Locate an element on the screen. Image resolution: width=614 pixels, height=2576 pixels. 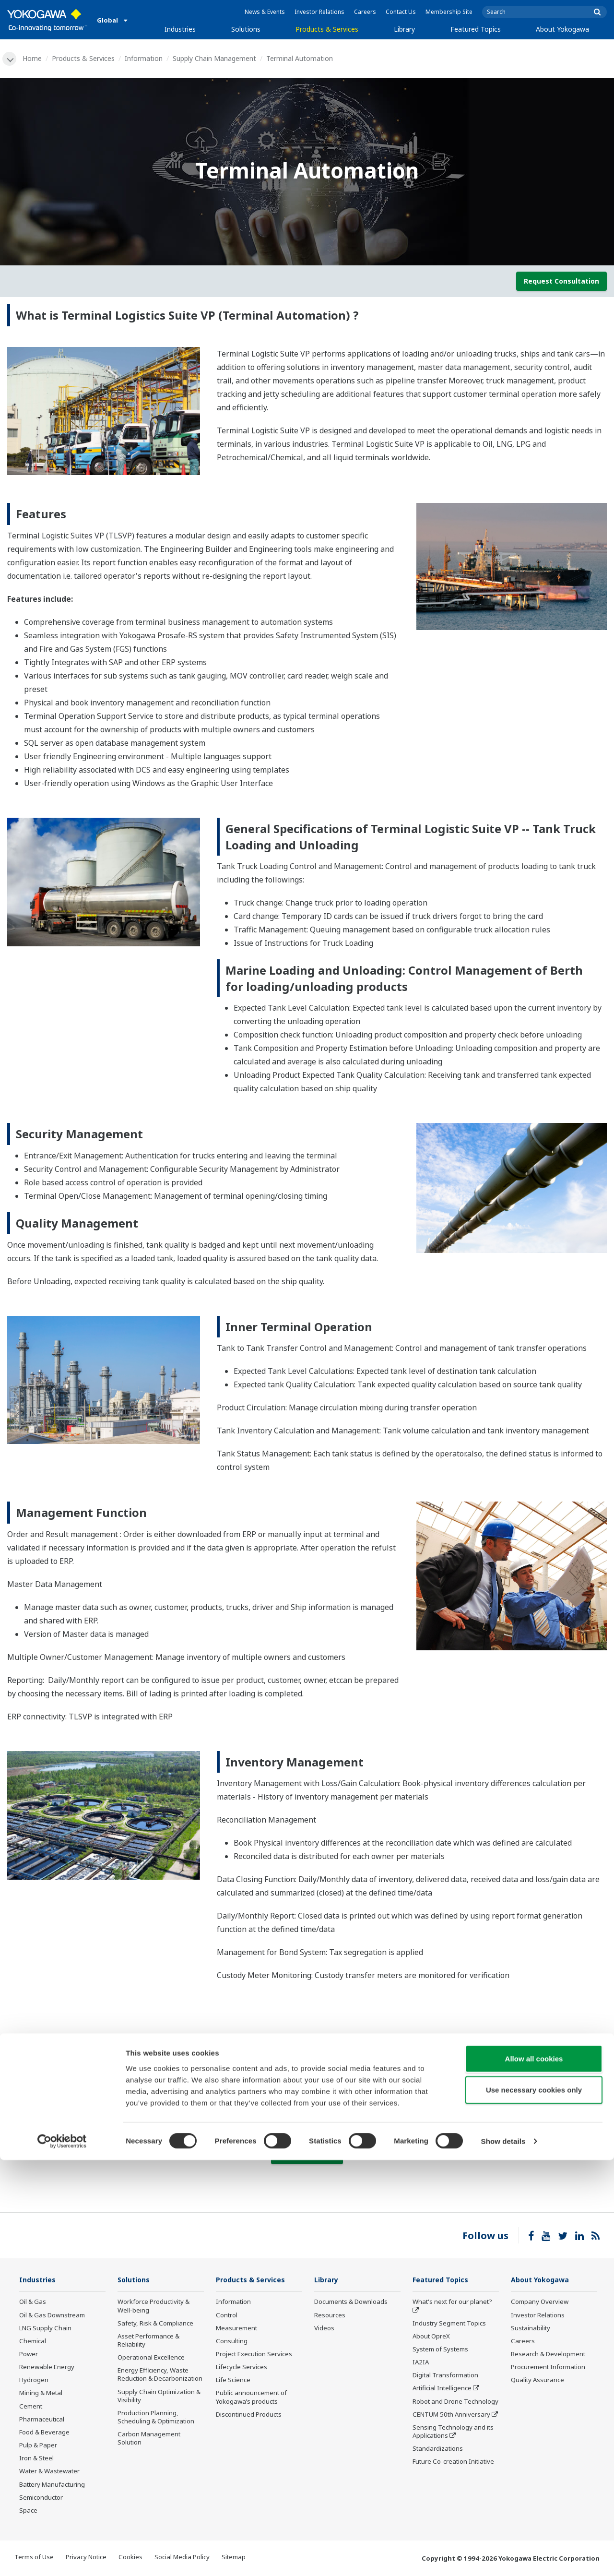
Carbon Management Solution is located at coordinates (149, 2439).